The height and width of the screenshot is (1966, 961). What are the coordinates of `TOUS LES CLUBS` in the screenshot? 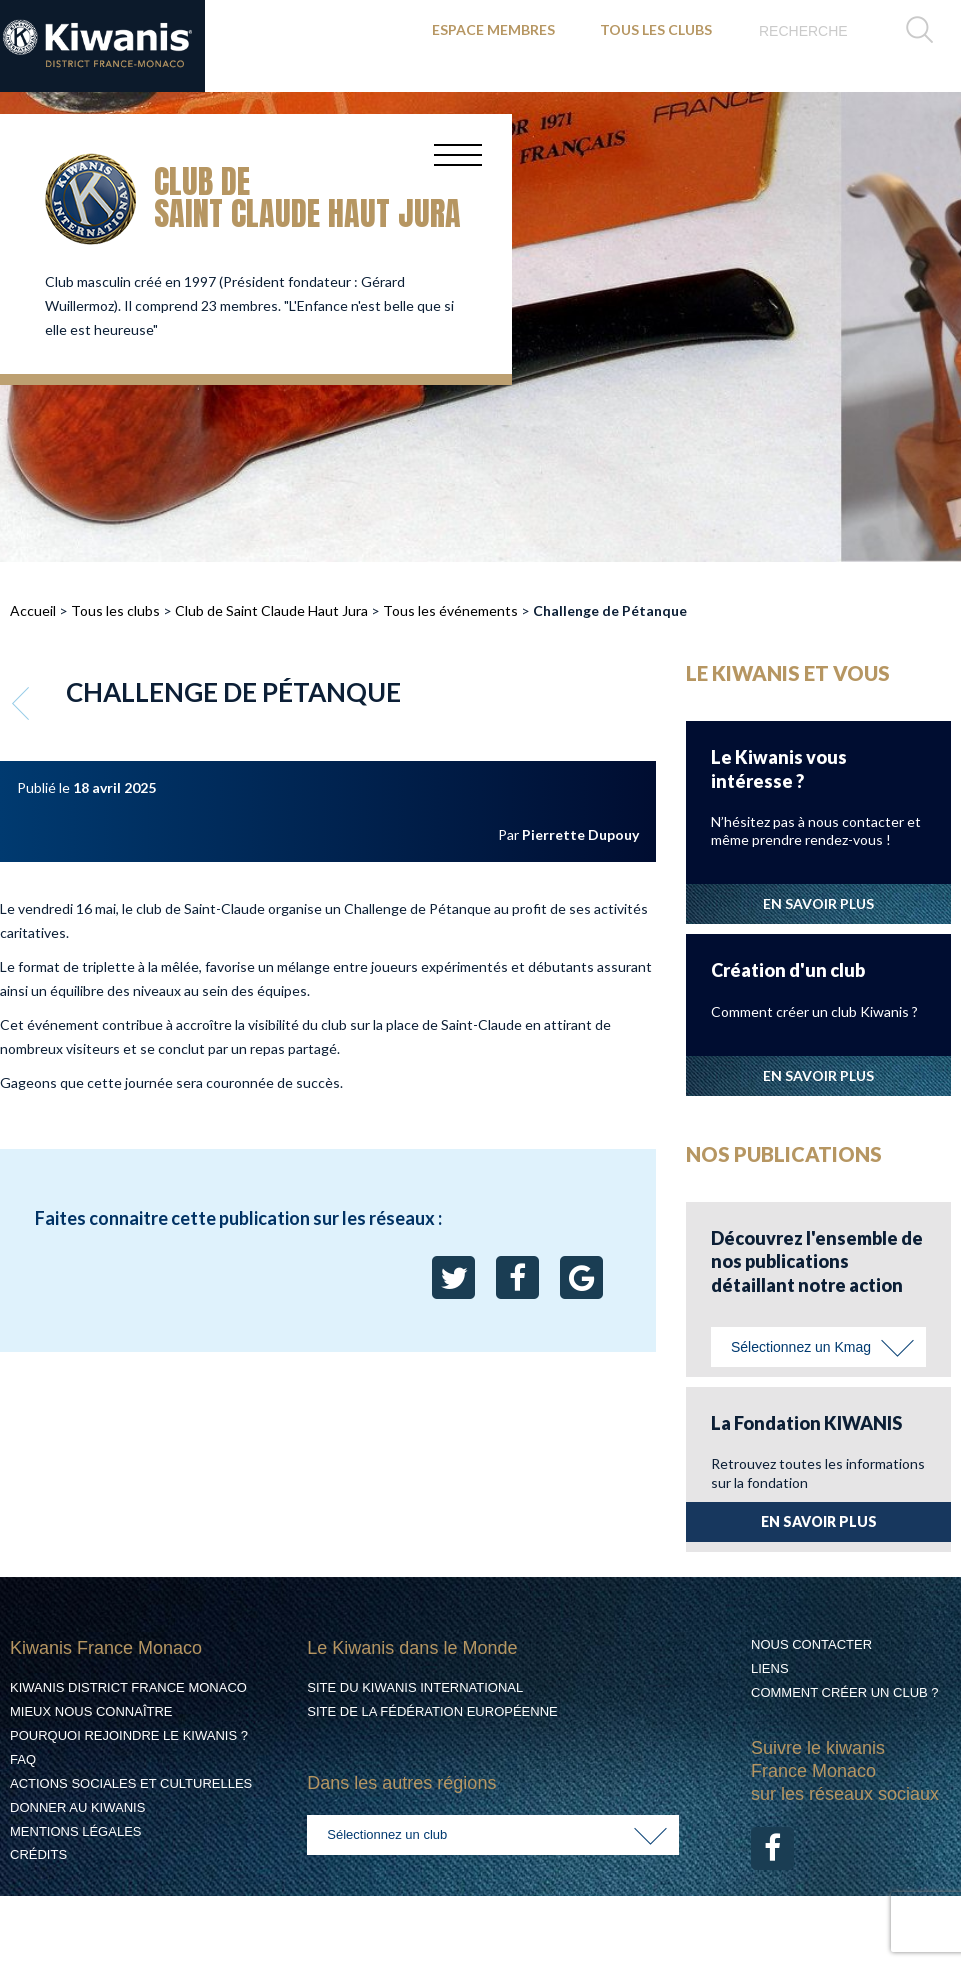 It's located at (656, 29).